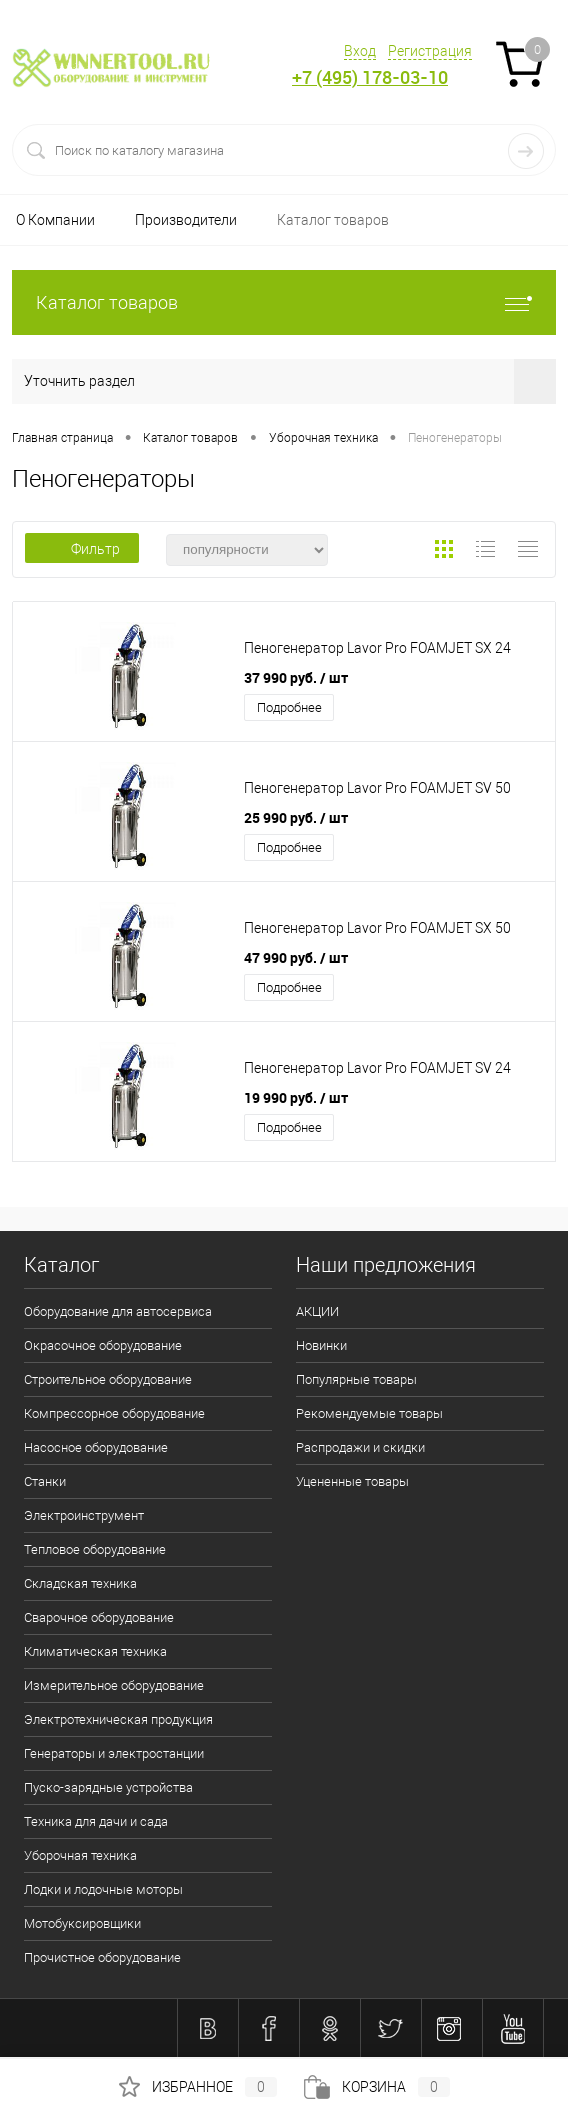 This screenshot has height=2114, width=568. I want to click on Складская техника, so click(80, 1583).